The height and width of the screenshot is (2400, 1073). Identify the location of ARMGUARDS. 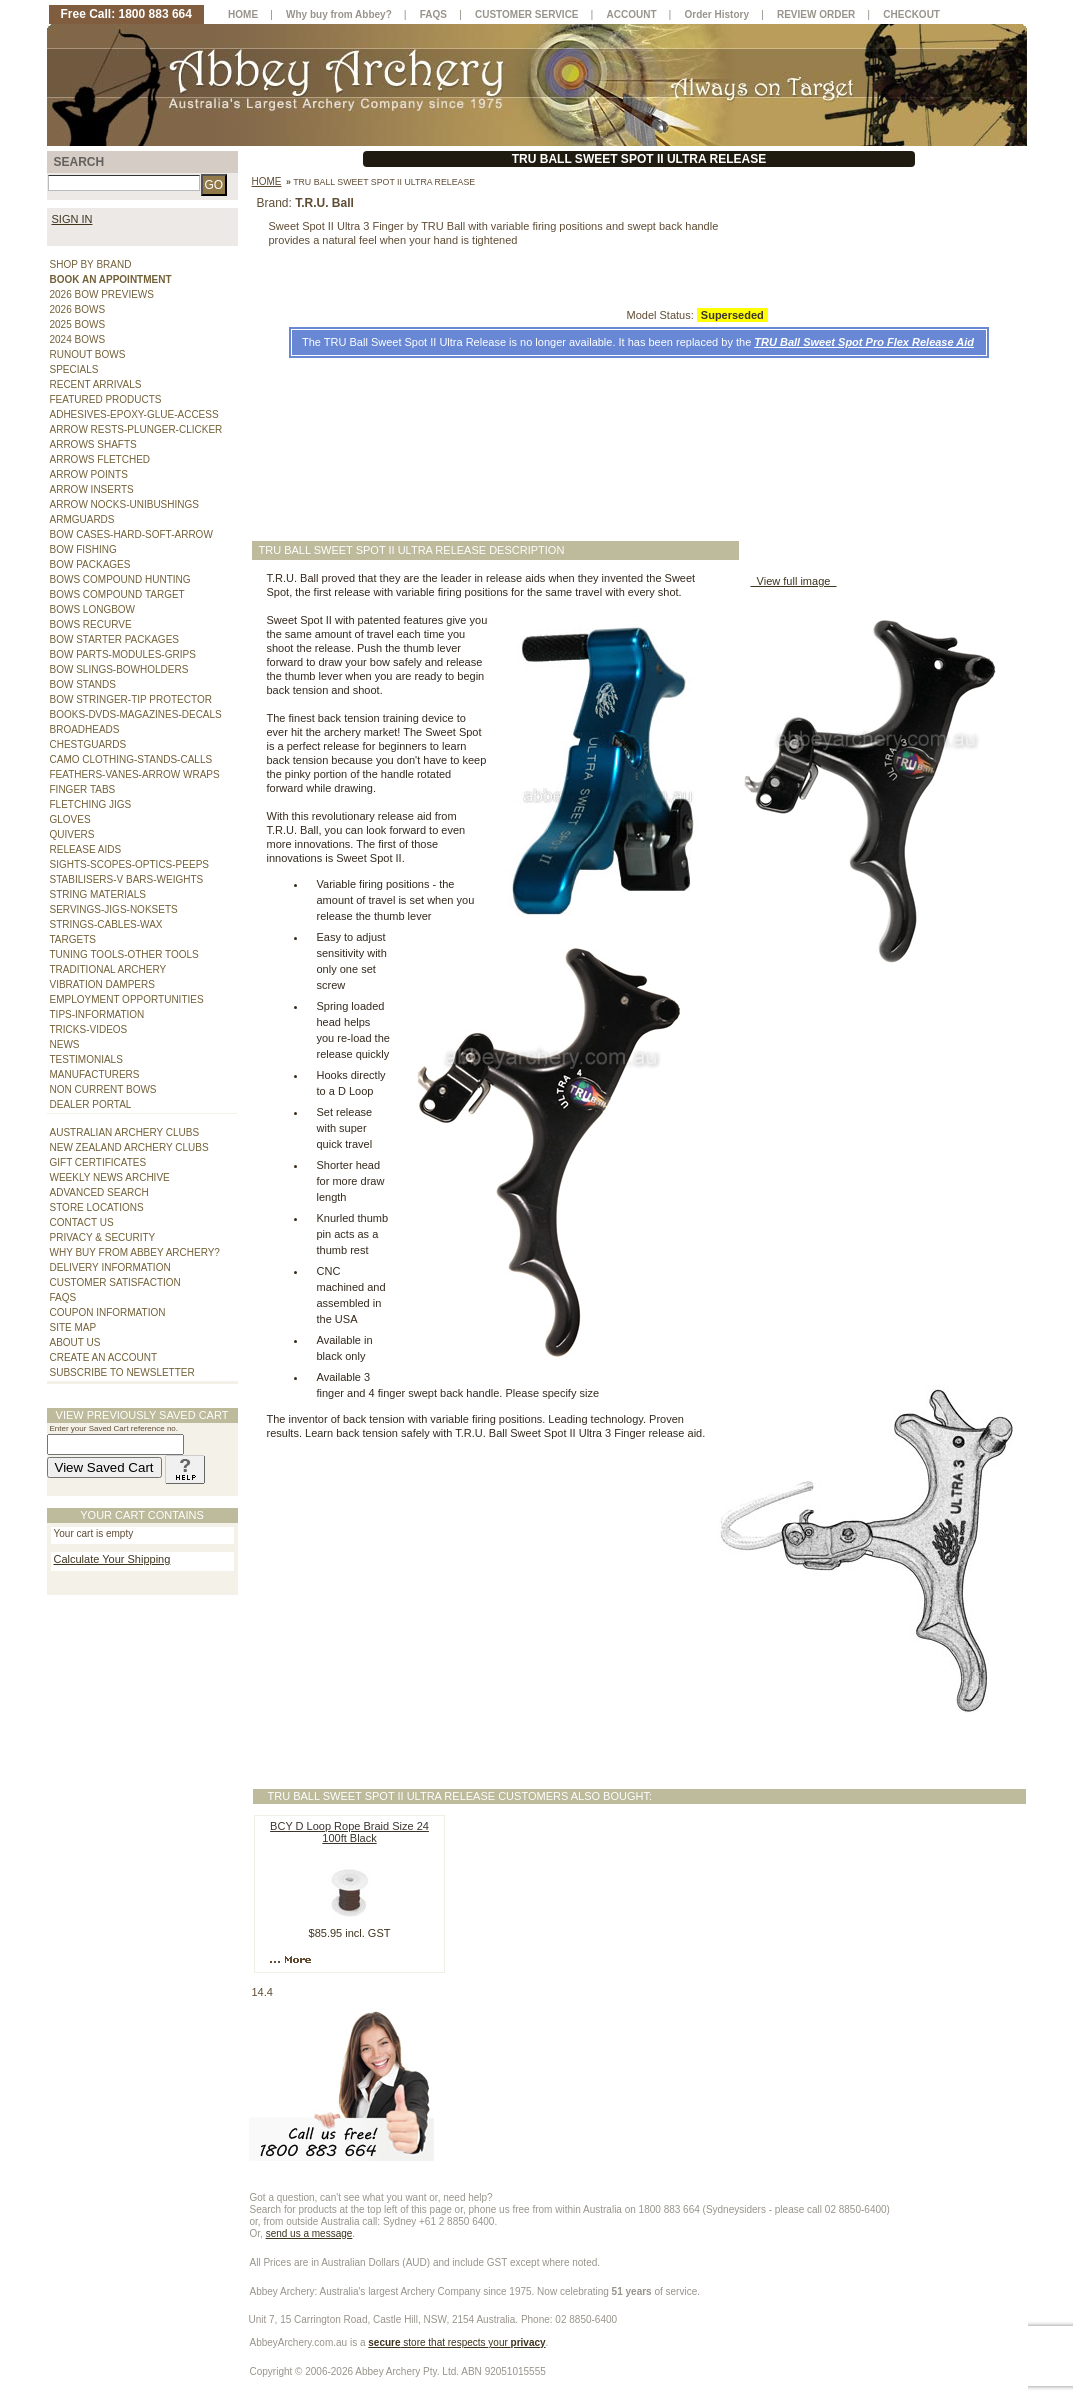
(82, 519).